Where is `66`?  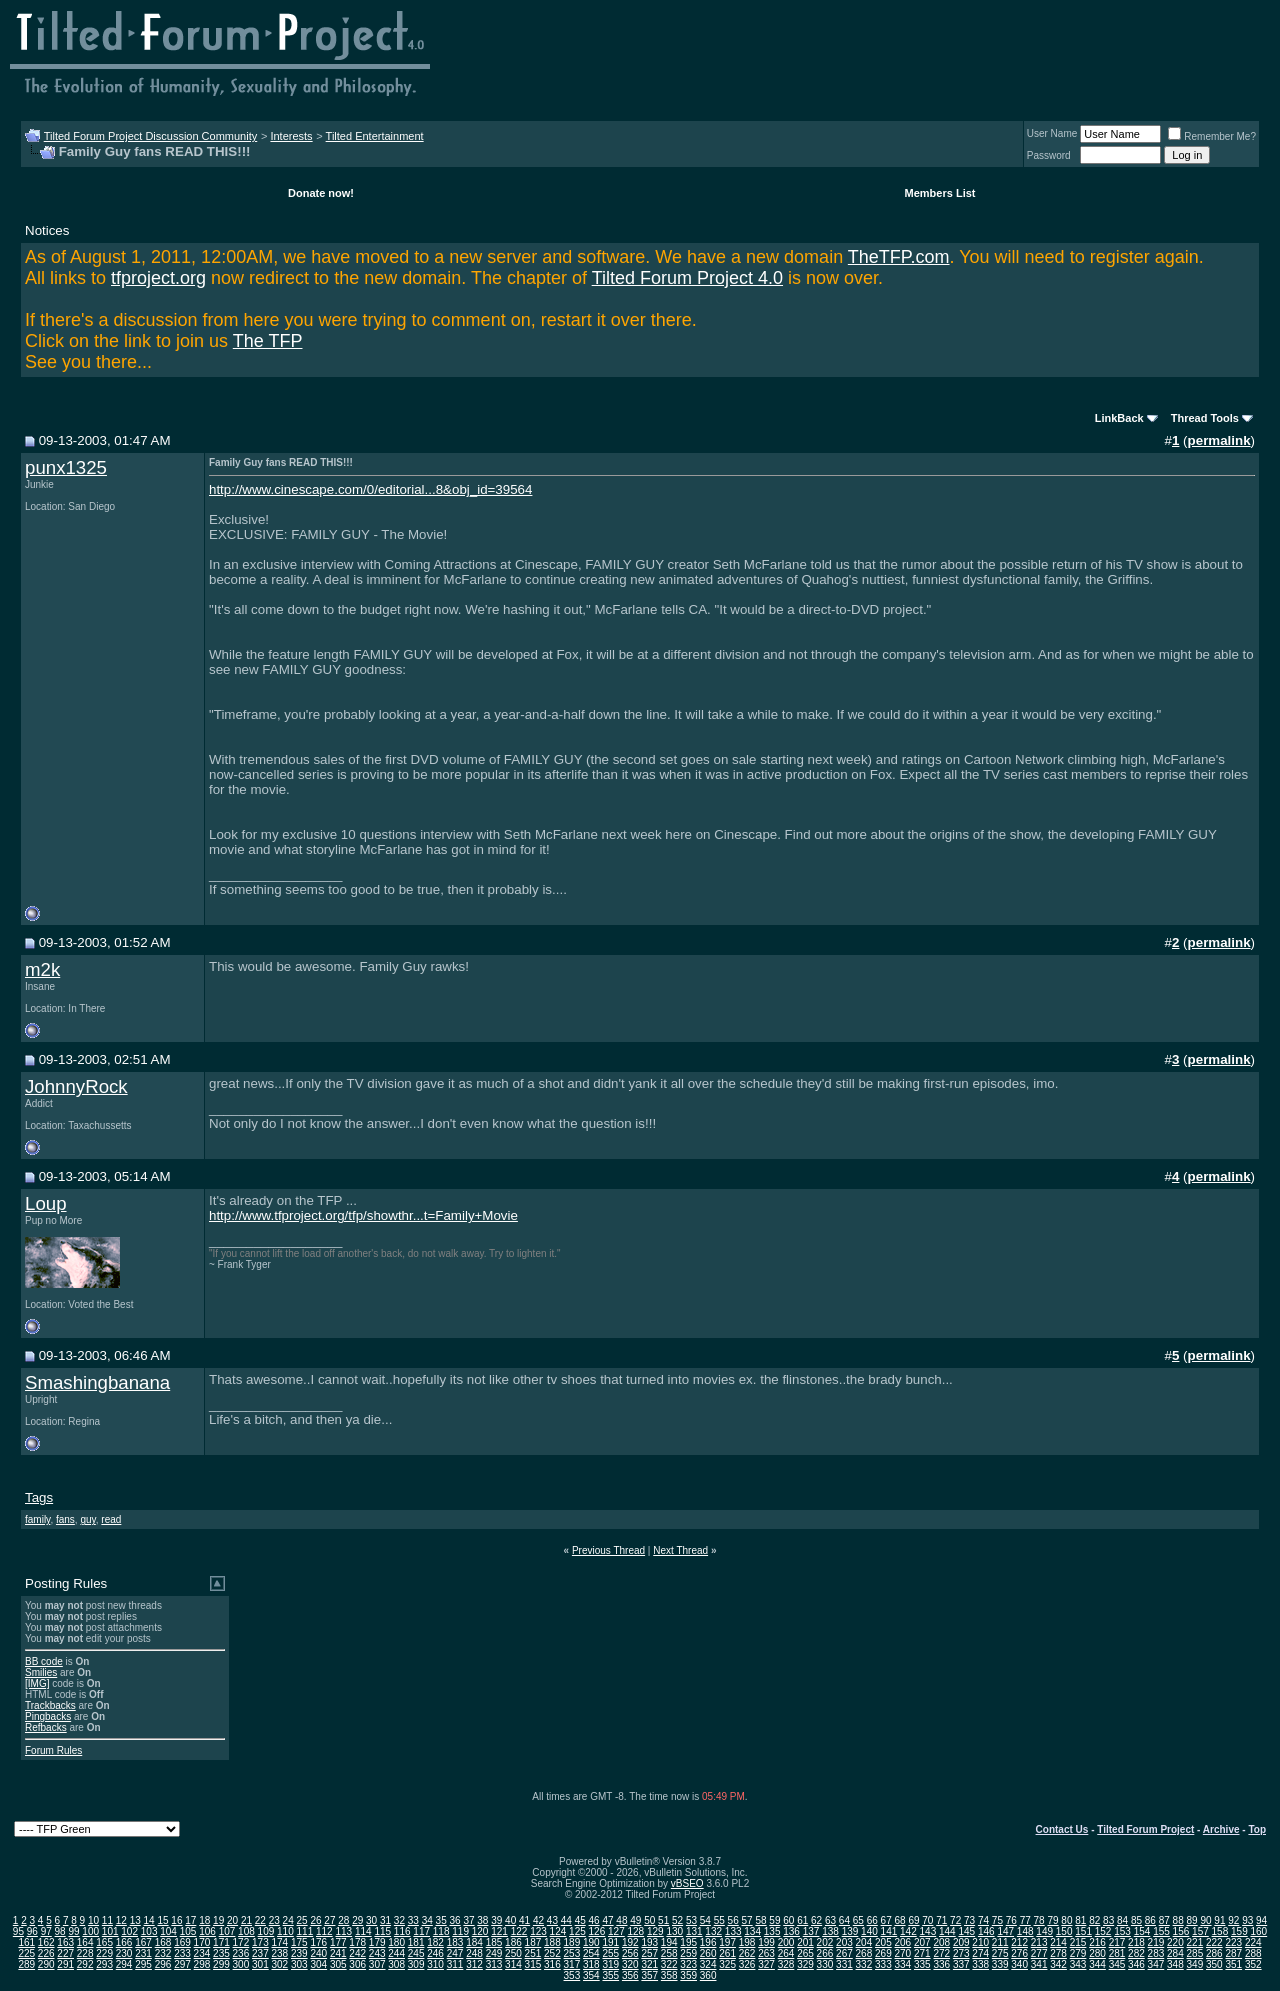 66 is located at coordinates (872, 1920).